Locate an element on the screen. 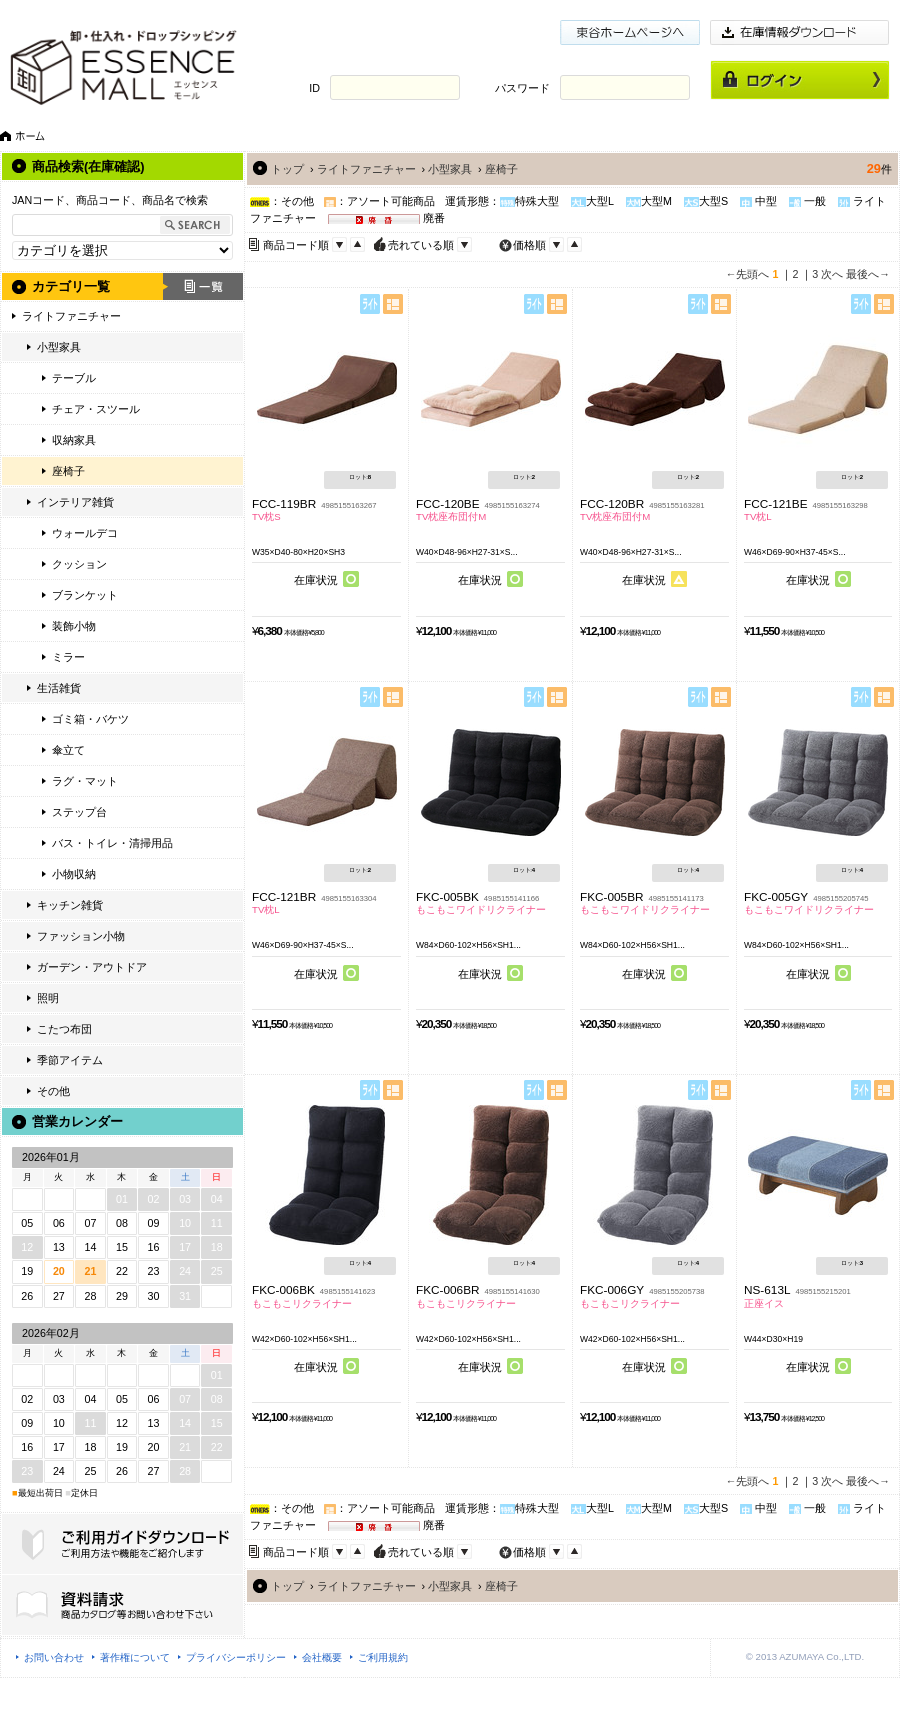 The image size is (900, 1728). パスワード is located at coordinates (522, 88).